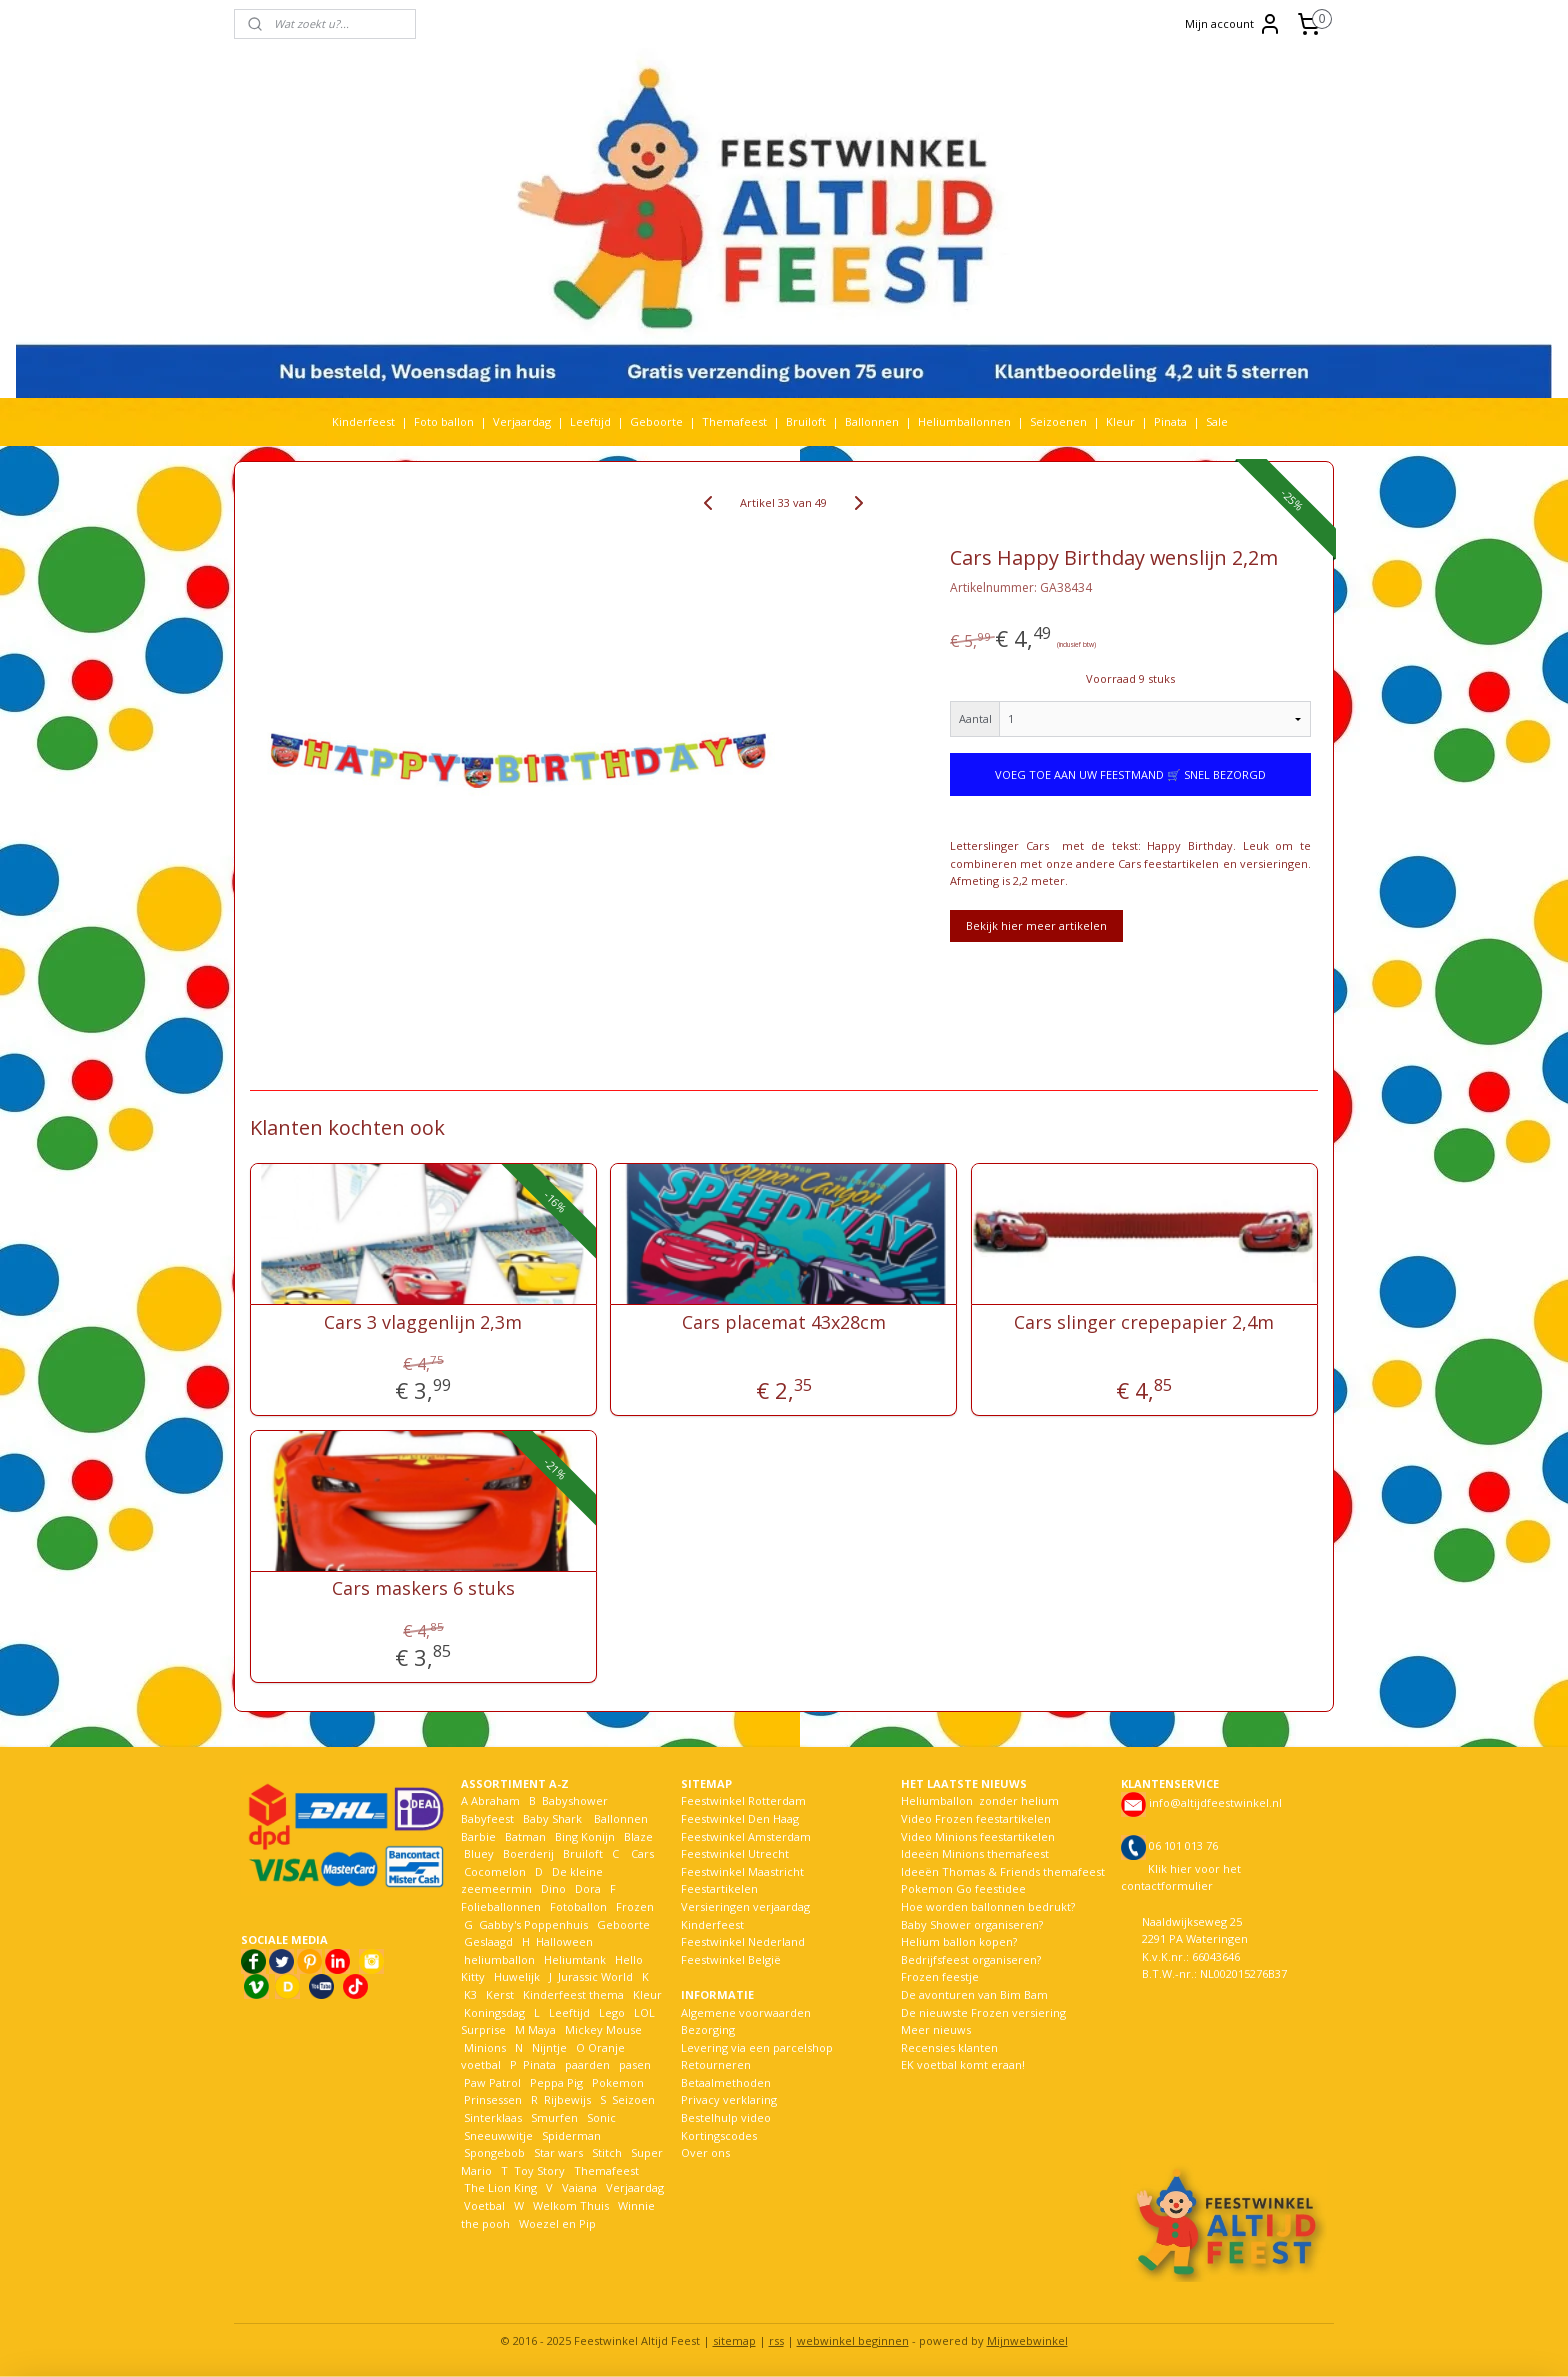  I want to click on K3, so click(469, 1994).